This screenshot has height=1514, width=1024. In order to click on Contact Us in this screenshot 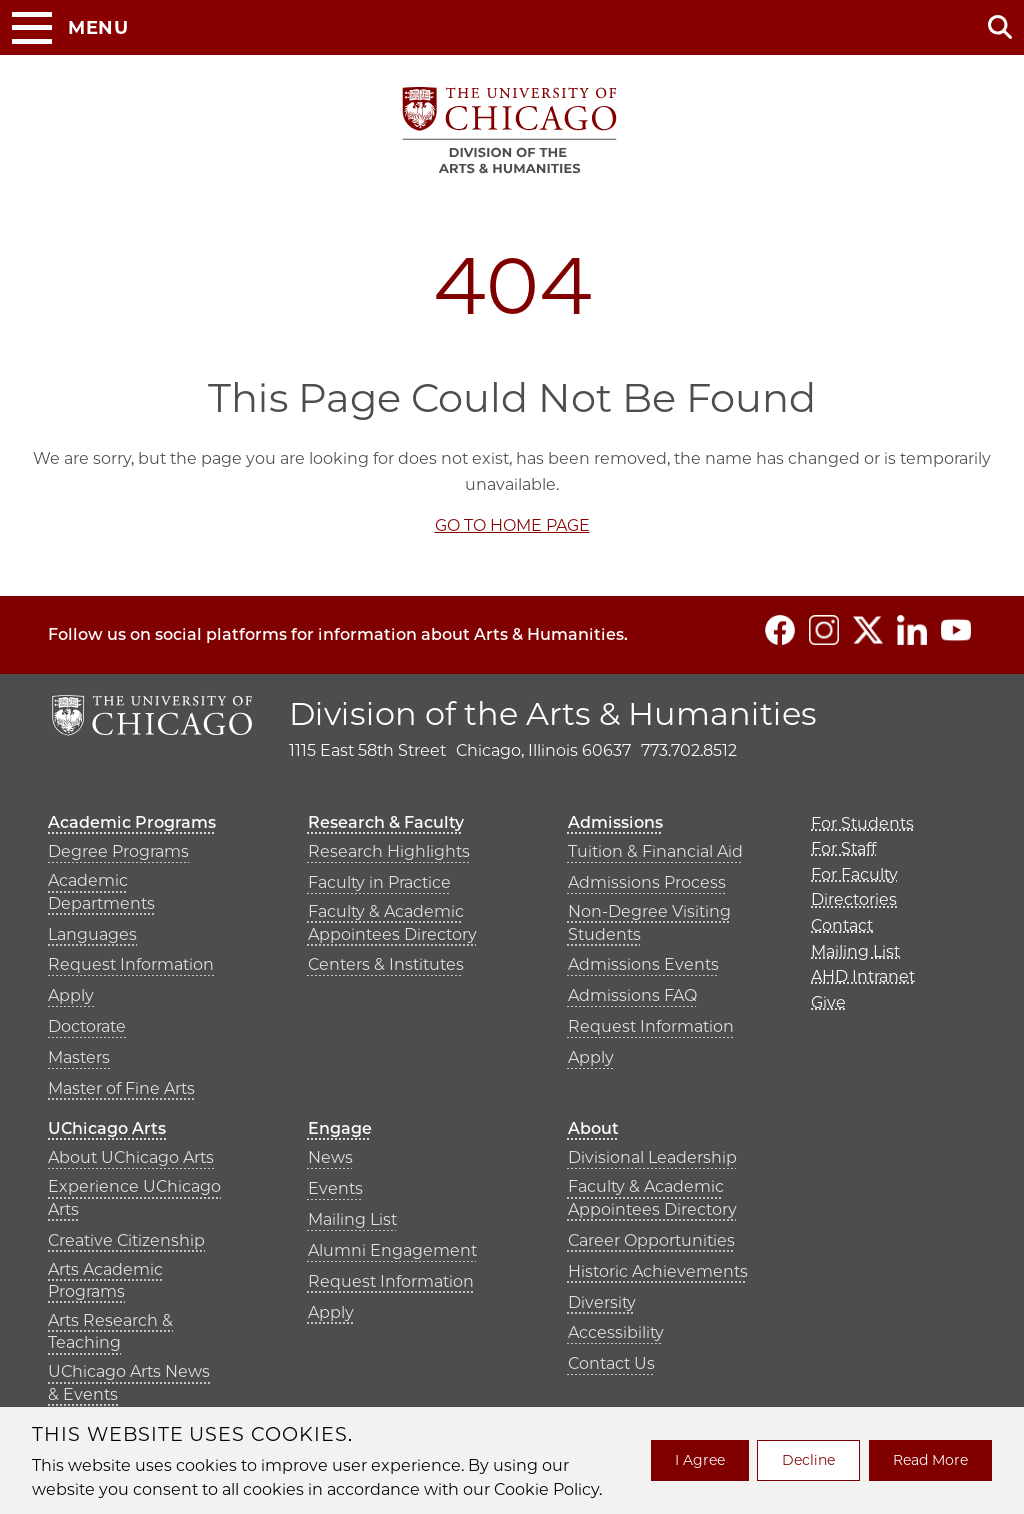, I will do `click(611, 1363)`.